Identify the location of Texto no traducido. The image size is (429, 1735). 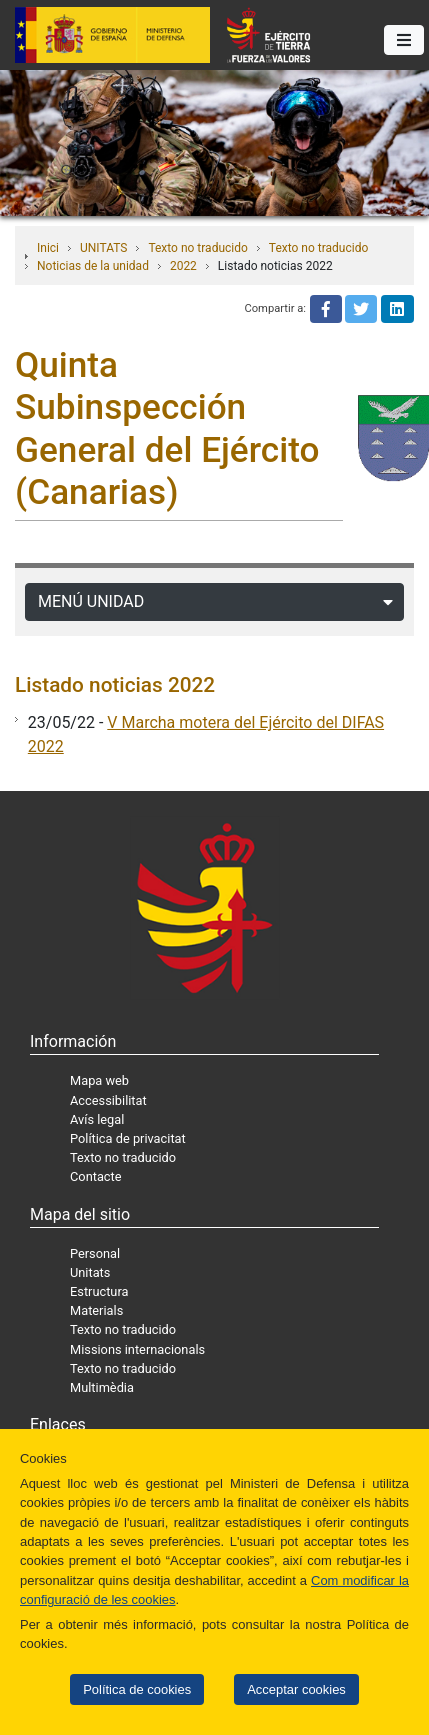
(197, 248).